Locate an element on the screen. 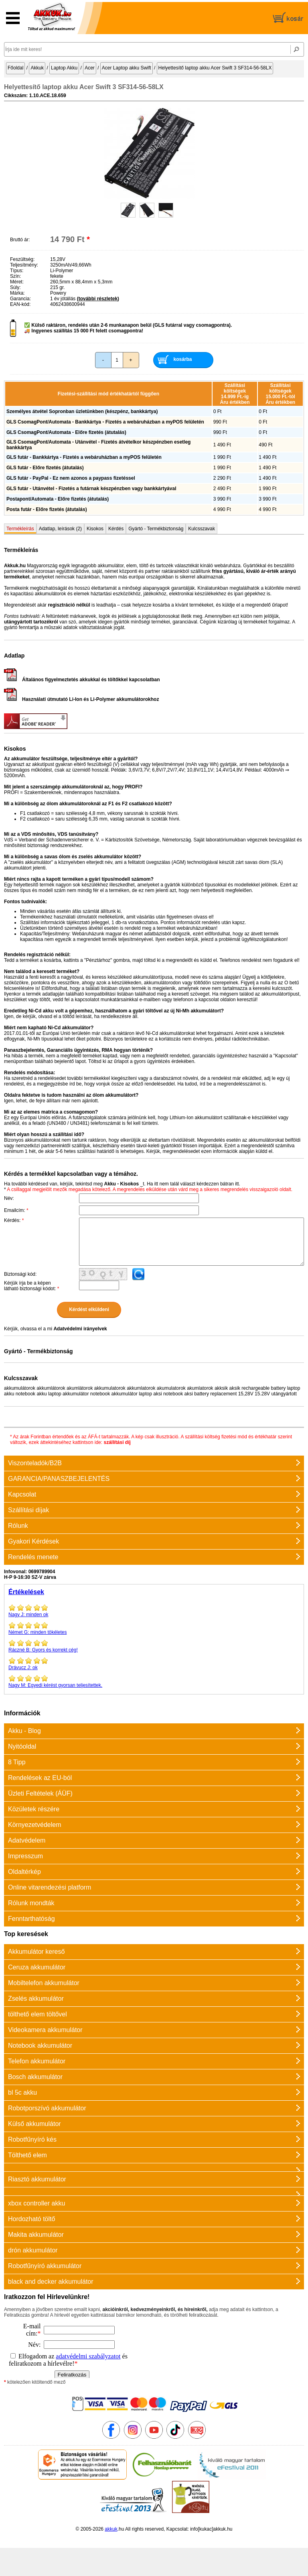  EAN-kód: is located at coordinates (20, 304).